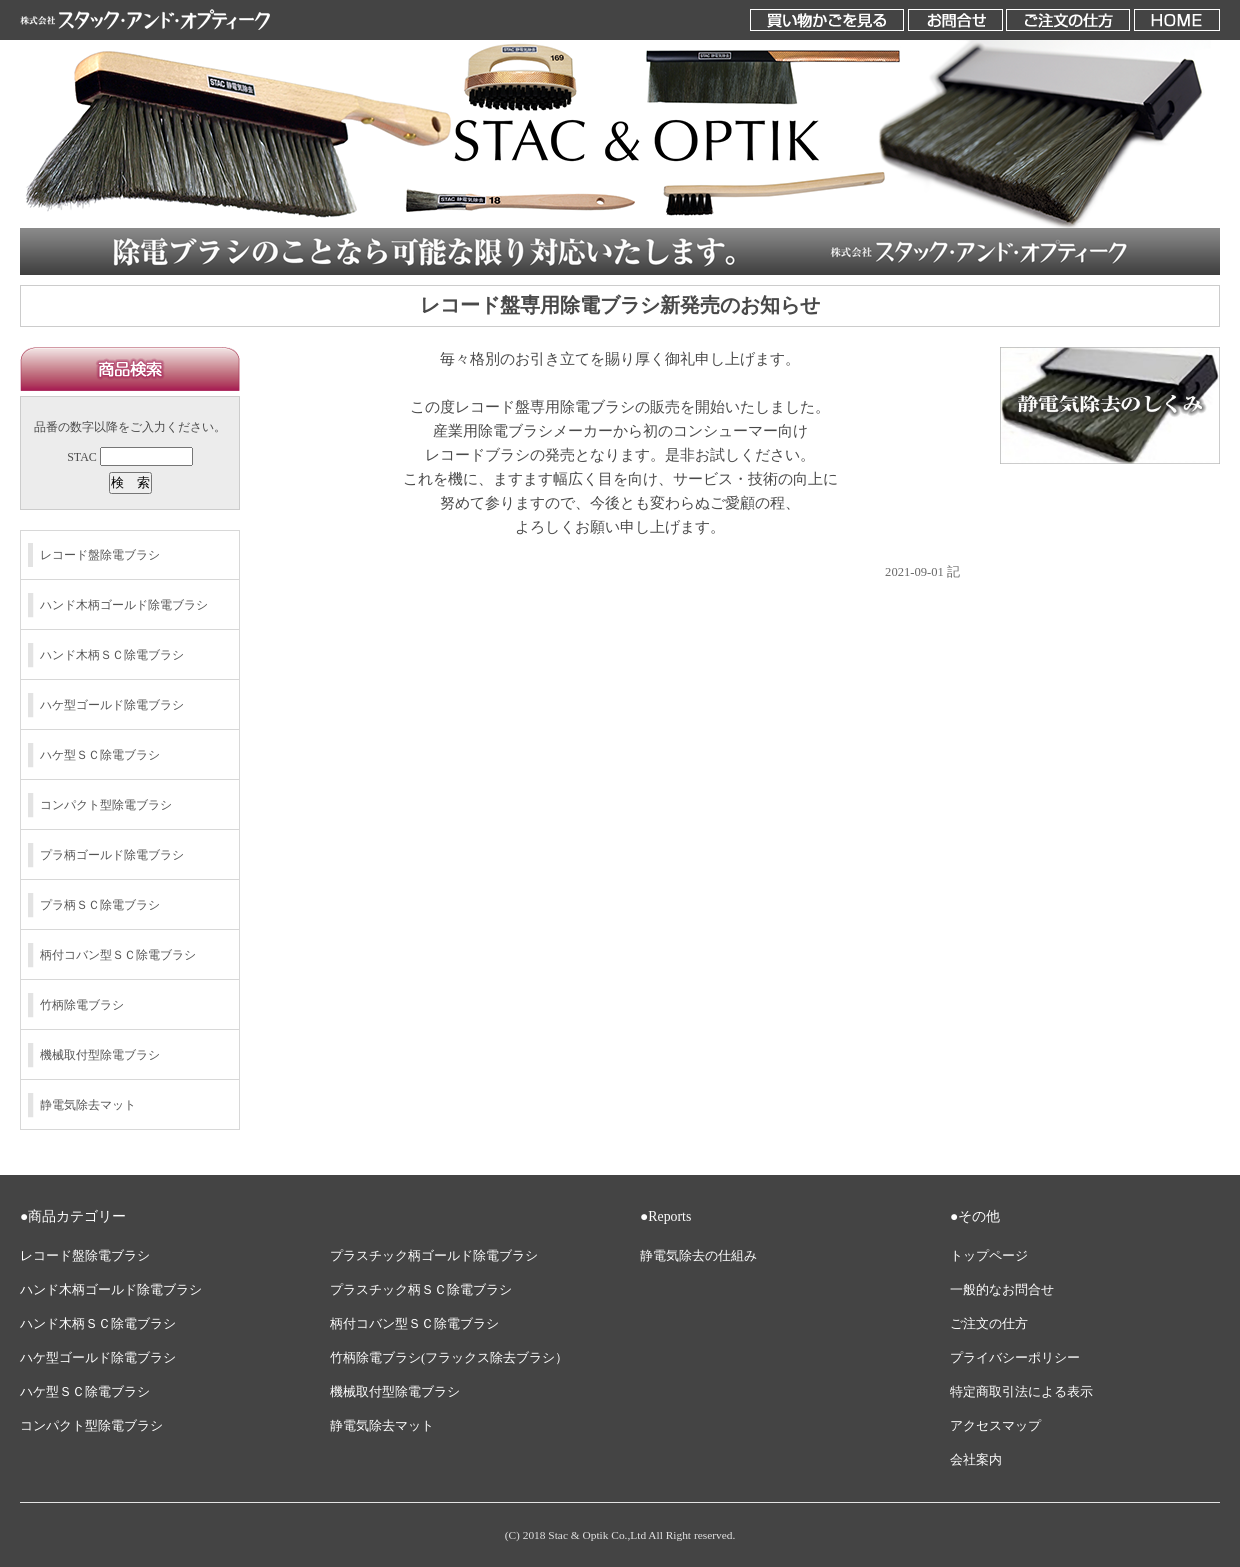 This screenshot has width=1240, height=1567. What do you see at coordinates (698, 1256) in the screenshot?
I see `静電気除去の仕組み` at bounding box center [698, 1256].